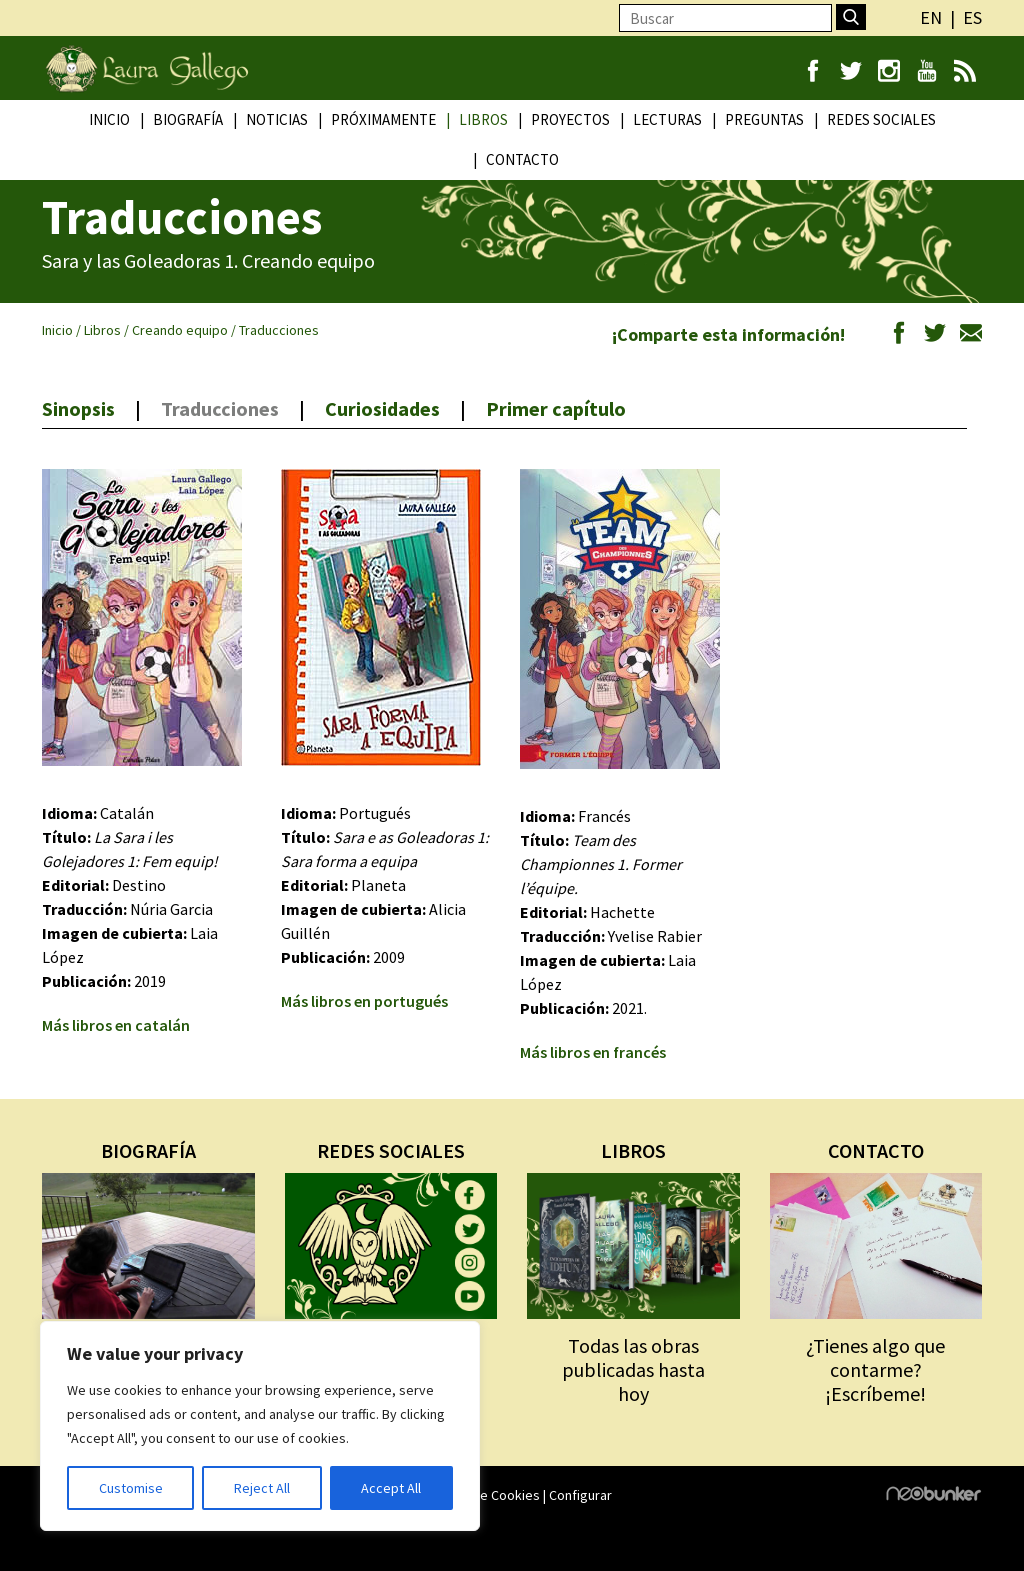  Describe the element at coordinates (667, 119) in the screenshot. I see `Lecturas` at that location.